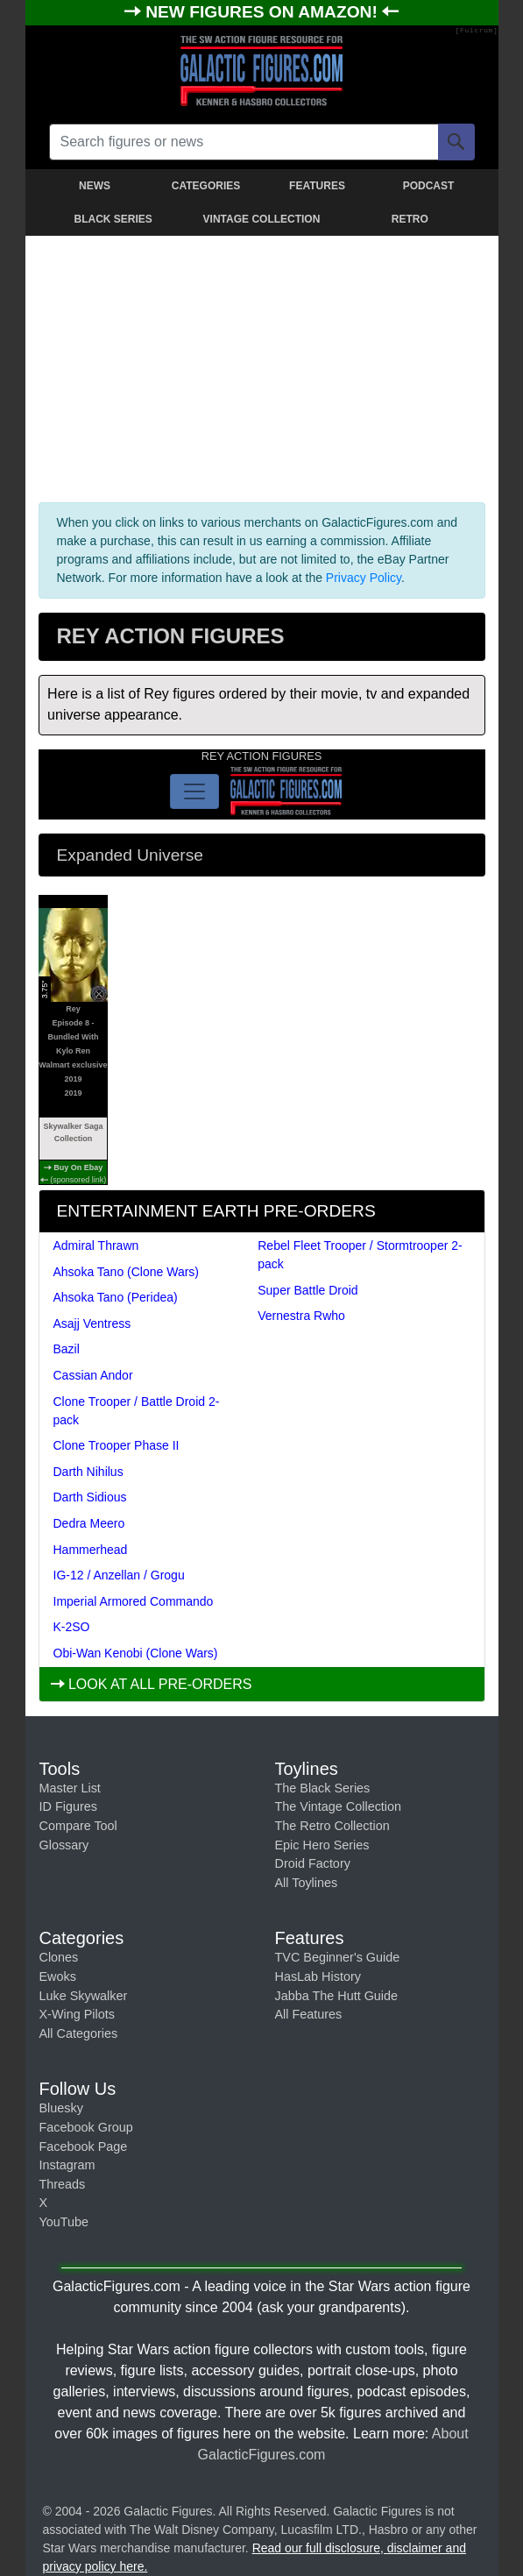 The image size is (523, 2576). What do you see at coordinates (64, 2222) in the screenshot?
I see `YouTube` at bounding box center [64, 2222].